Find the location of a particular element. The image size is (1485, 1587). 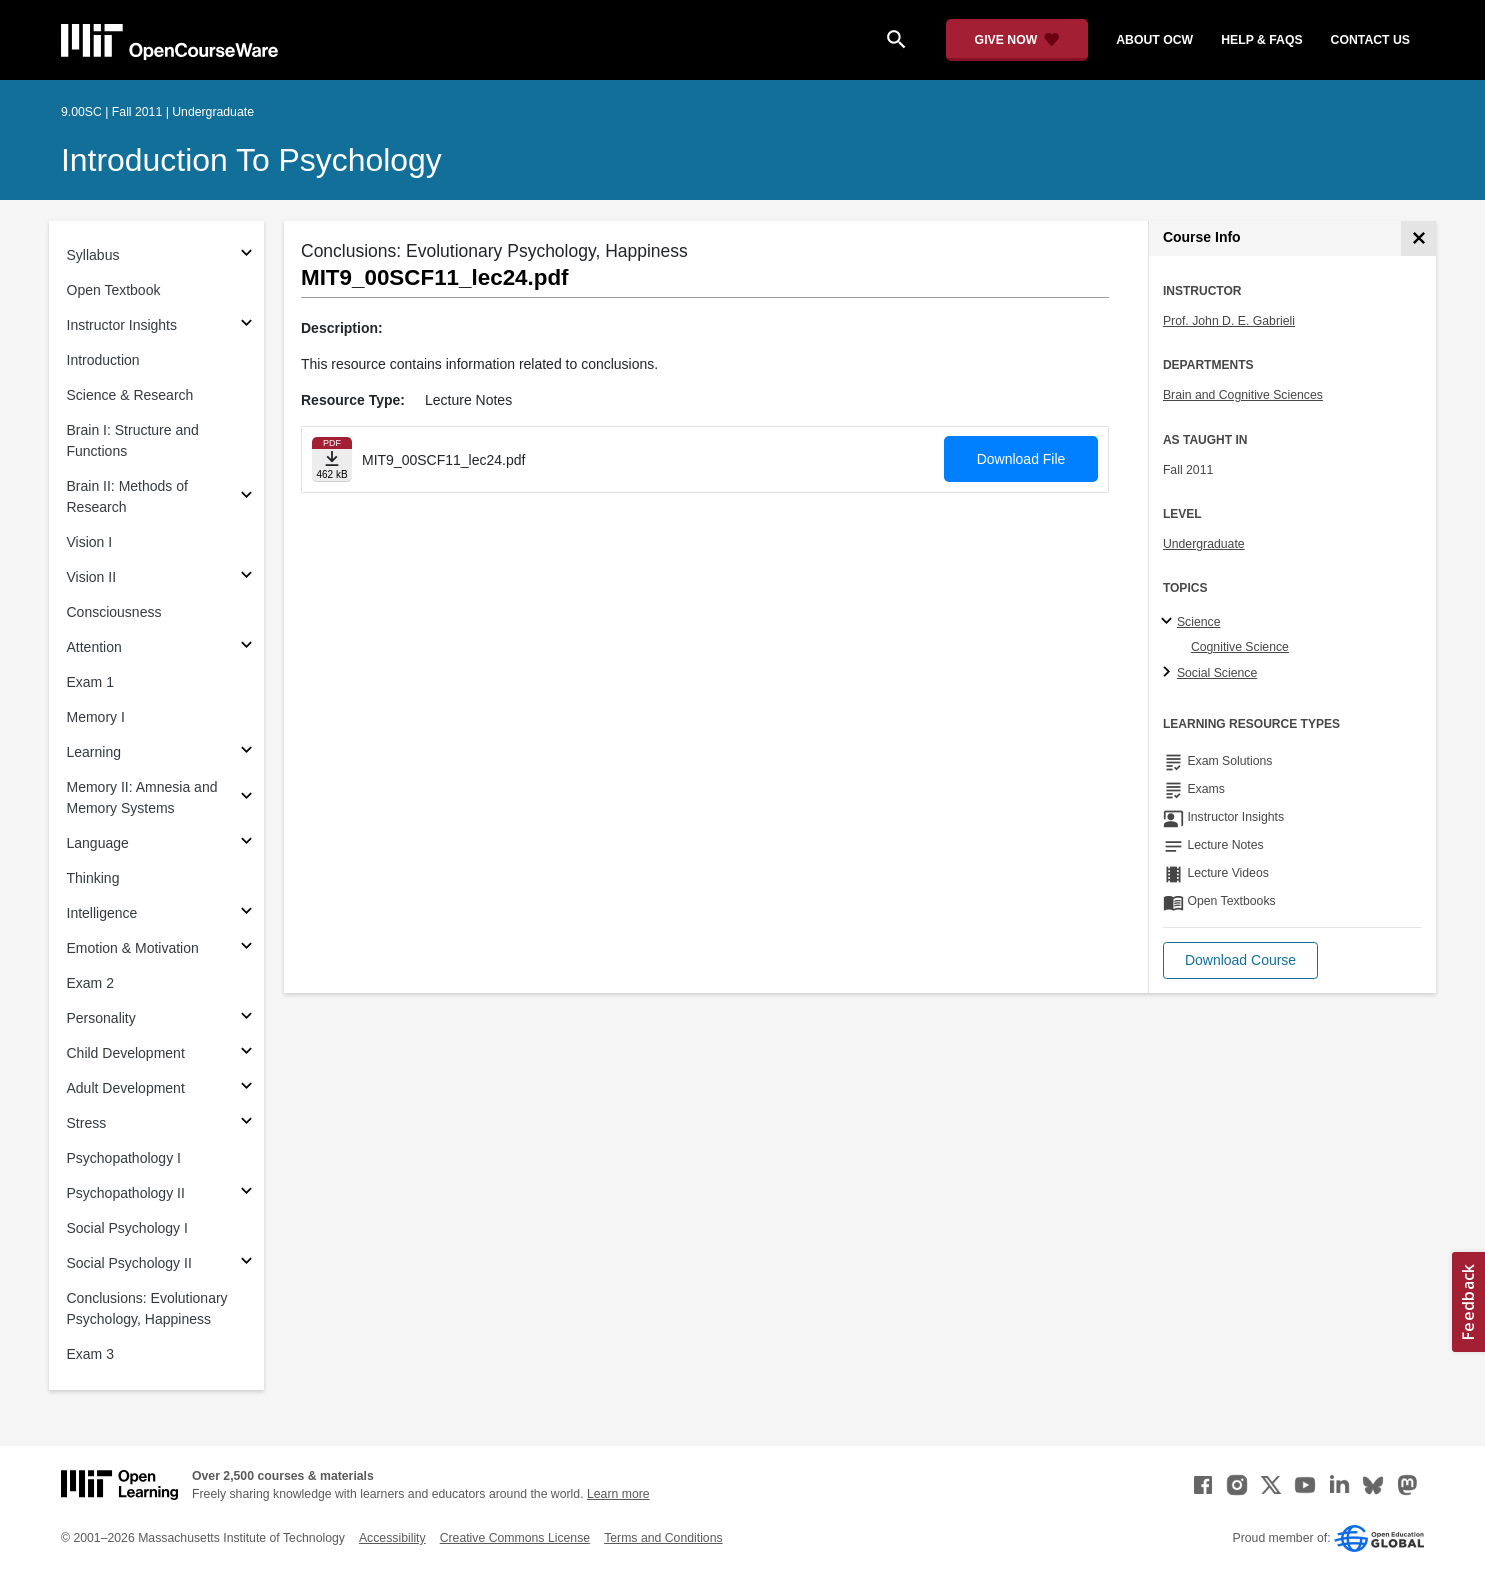

Download File is located at coordinates (1021, 459).